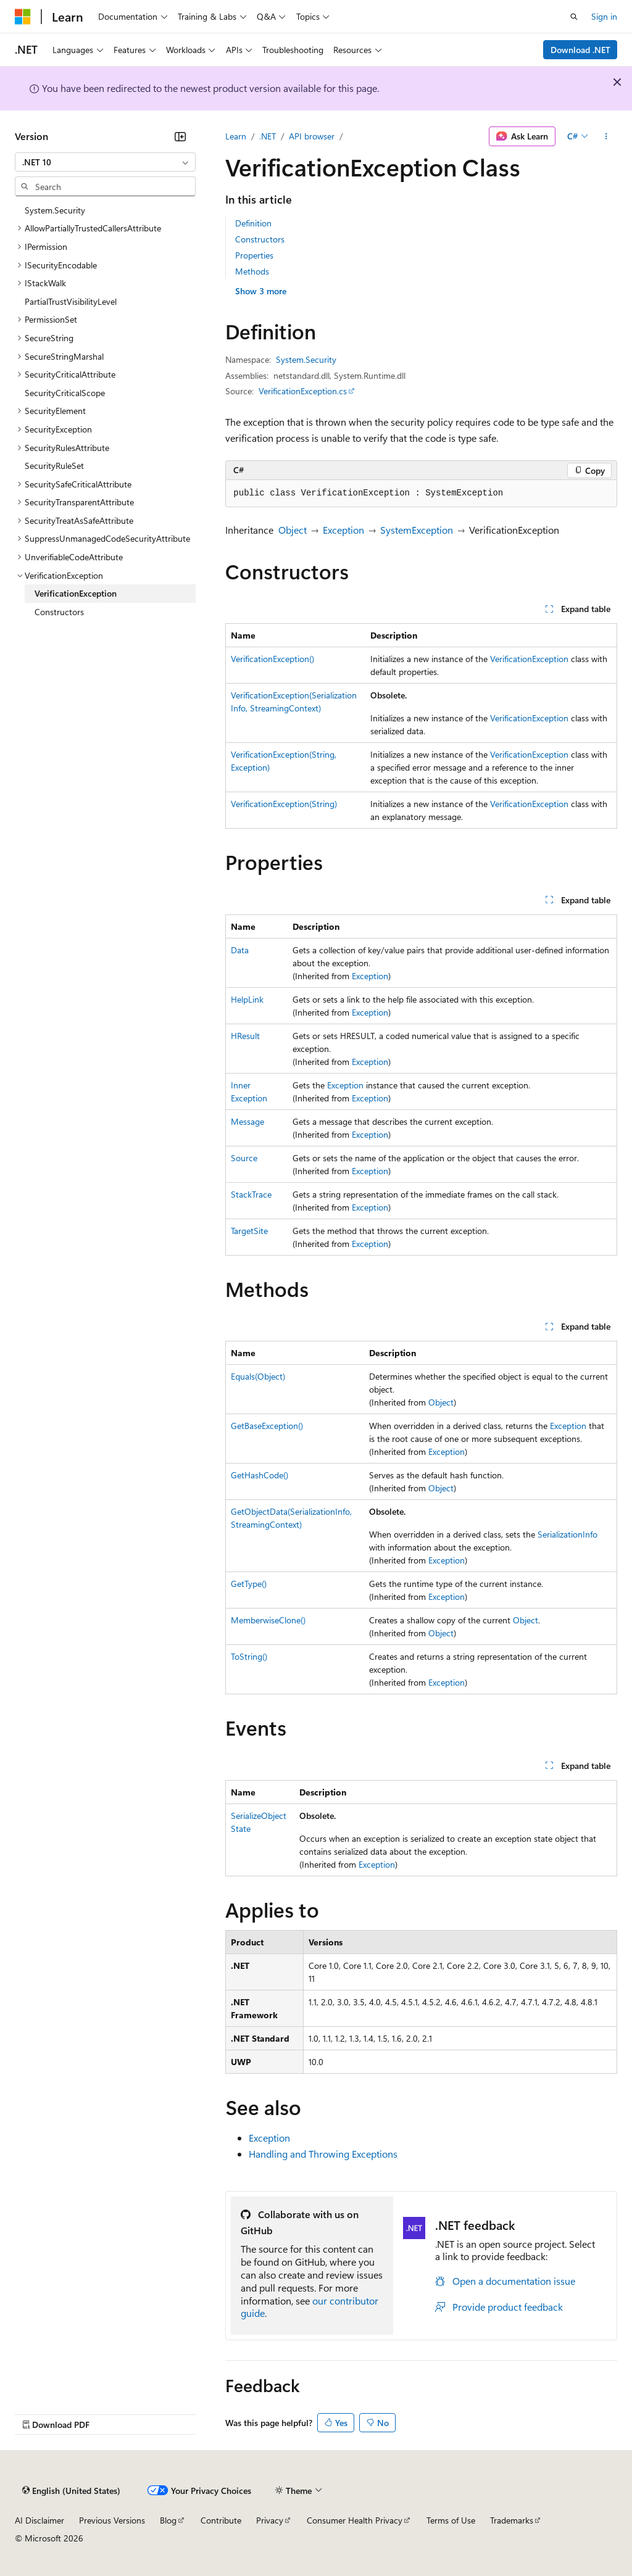  I want to click on Object, so click(292, 529).